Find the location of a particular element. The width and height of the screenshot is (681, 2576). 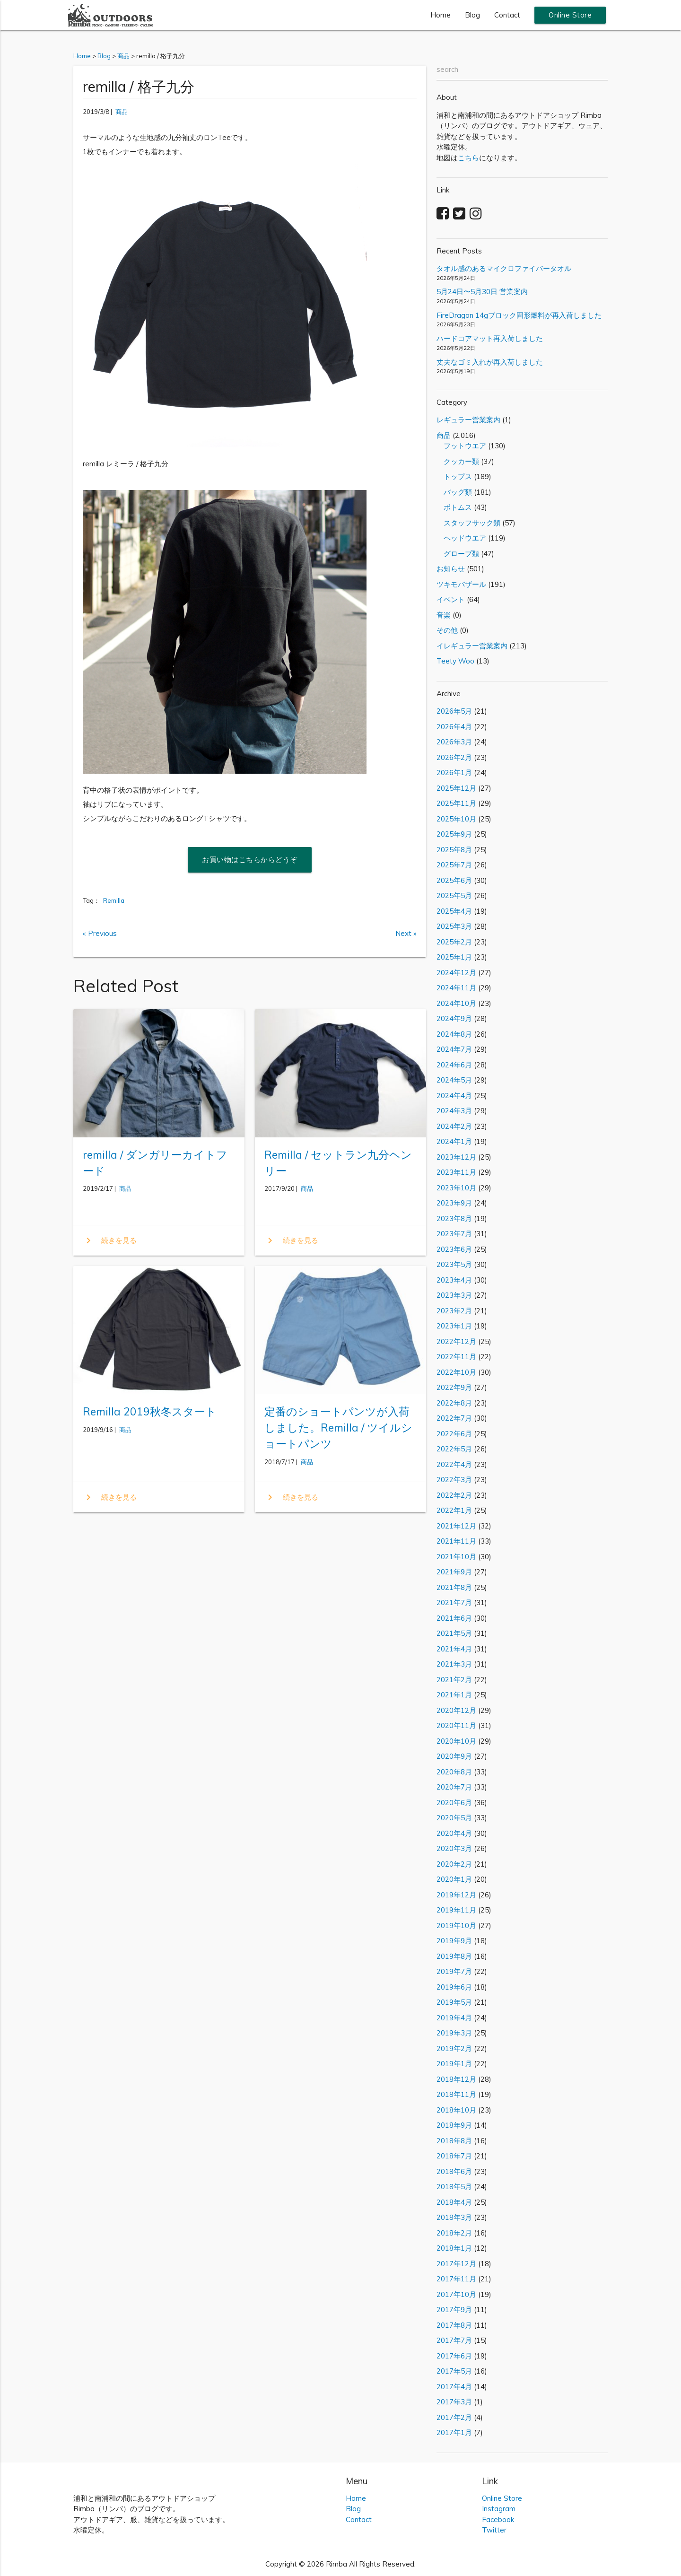

2022年7月 is located at coordinates (454, 1418).